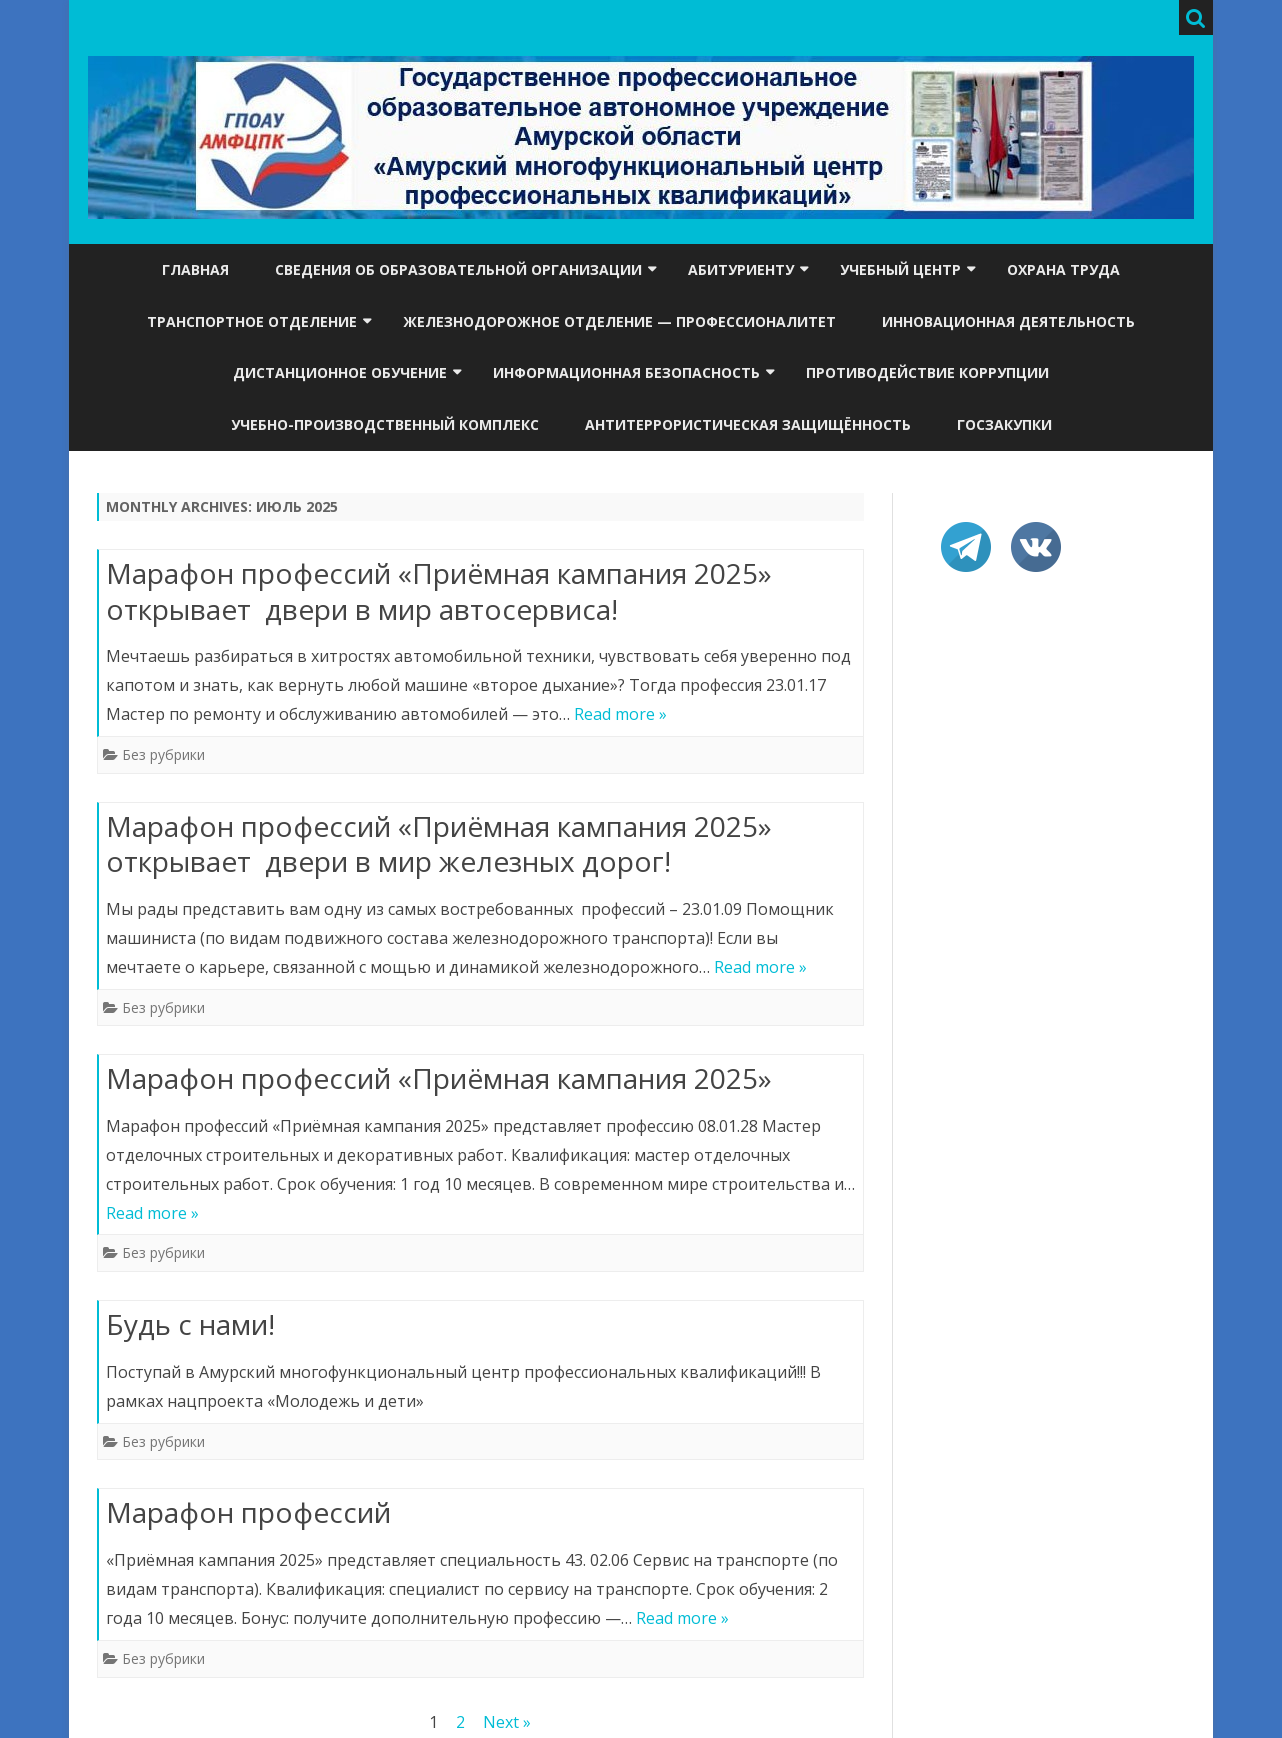  What do you see at coordinates (1063, 269) in the screenshot?
I see `Охрана труда` at bounding box center [1063, 269].